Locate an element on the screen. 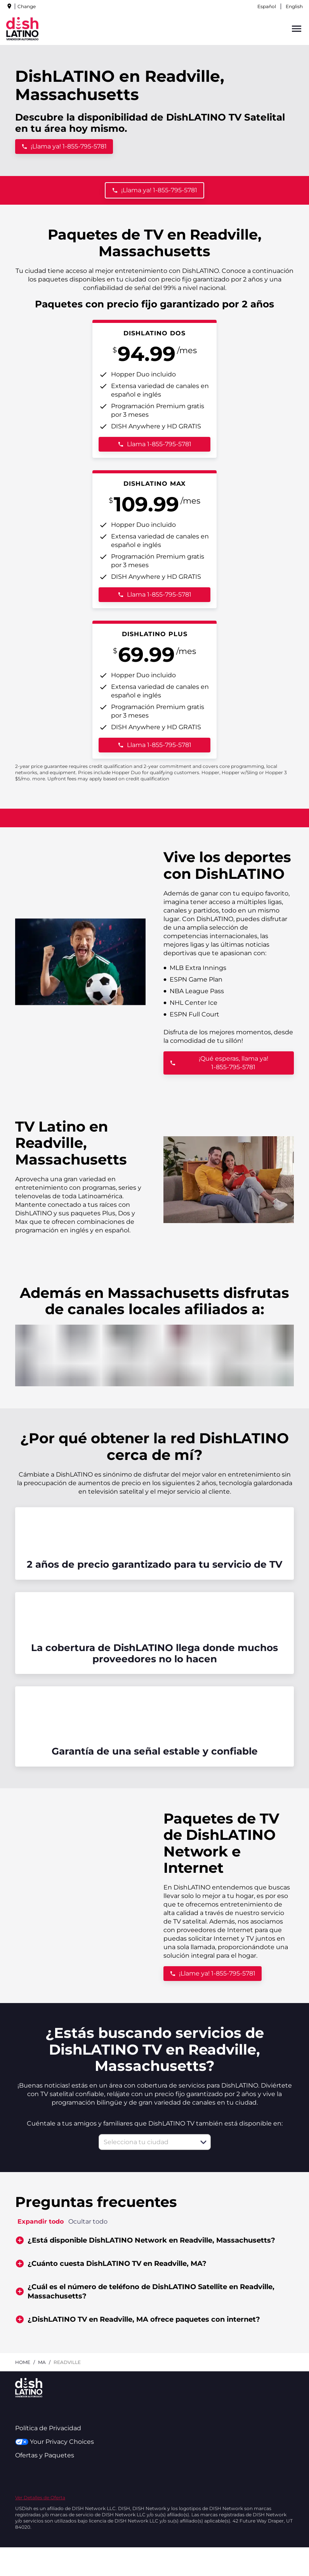 This screenshot has width=309, height=2576. Política de Privacidad is located at coordinates (48, 2428).